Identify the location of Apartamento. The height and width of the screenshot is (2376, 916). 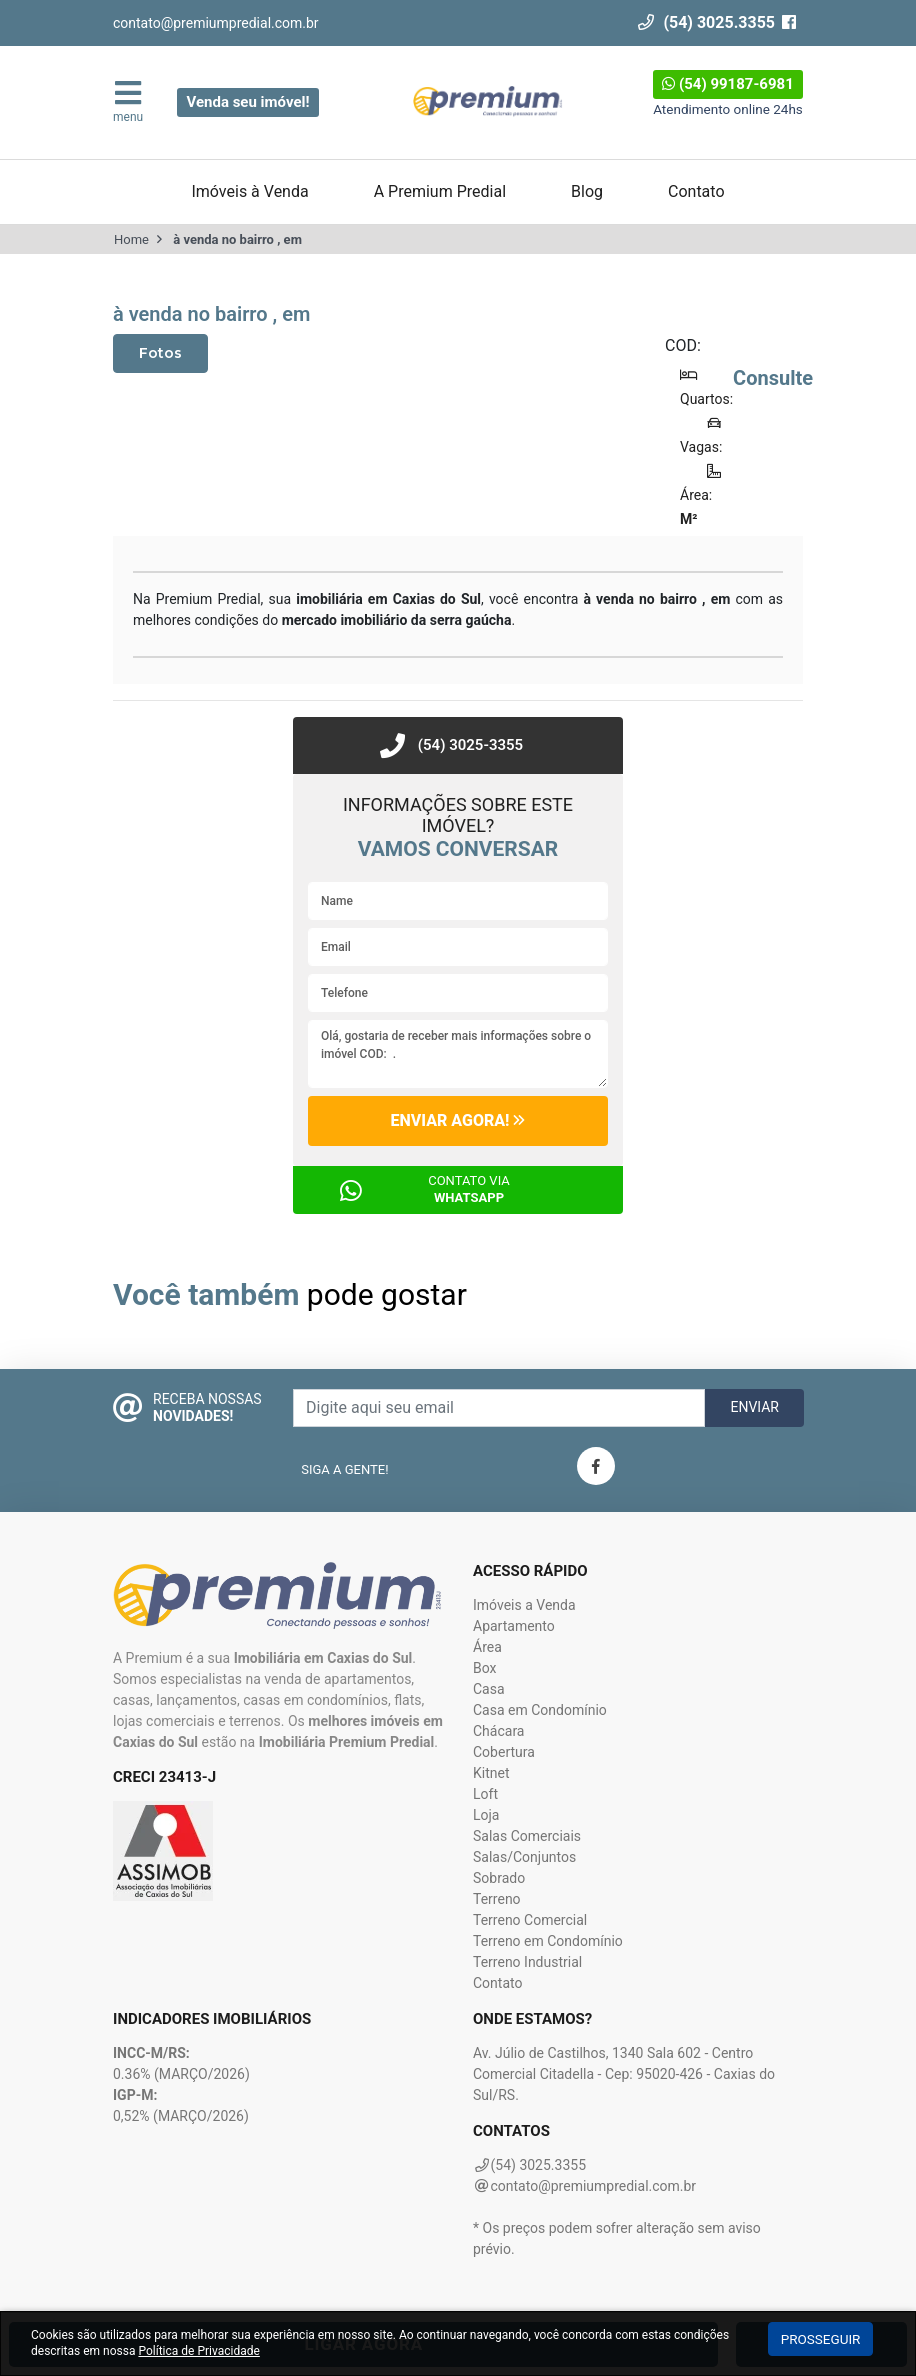
(514, 1626).